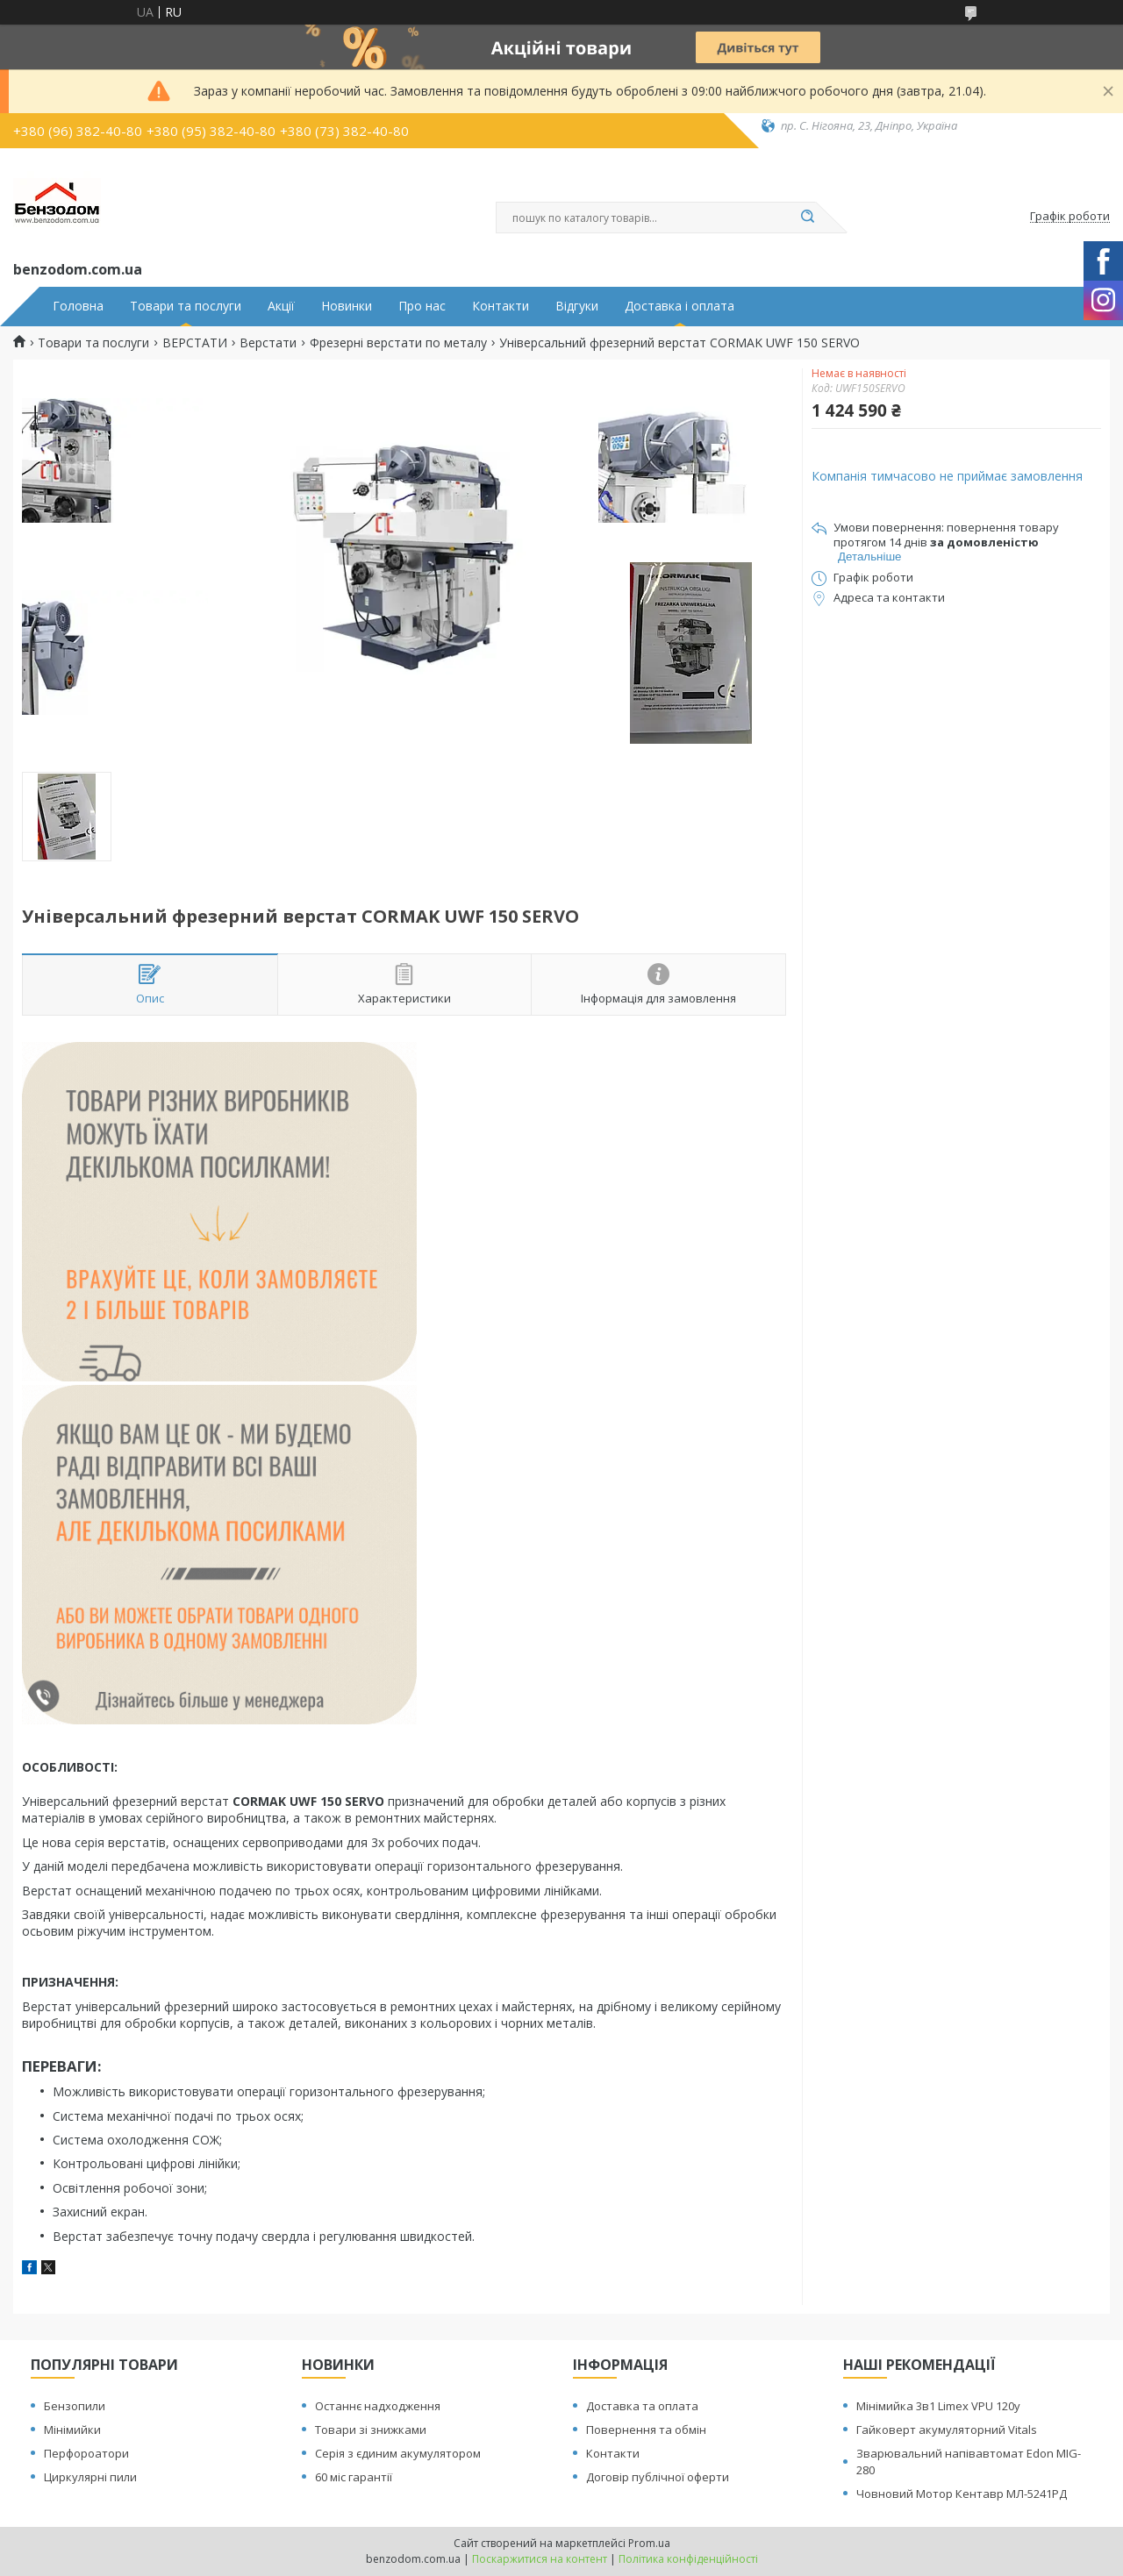  I want to click on Верстати, so click(268, 343).